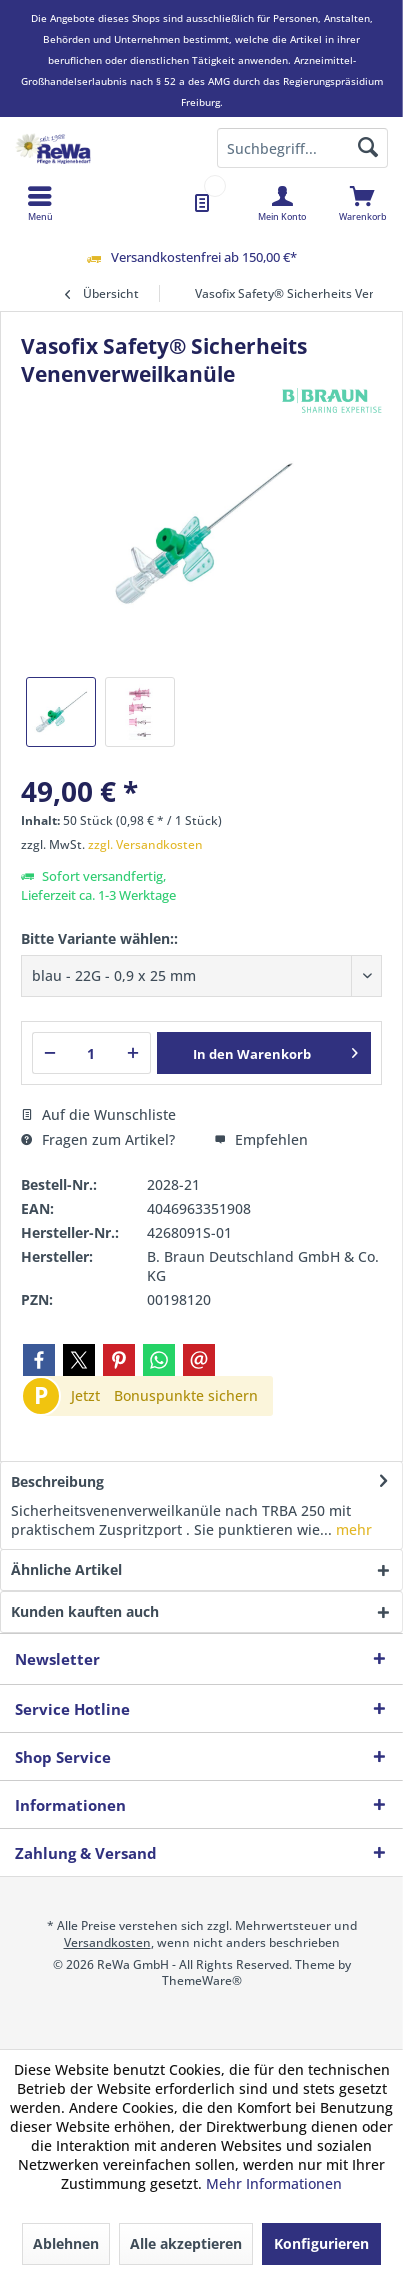 This screenshot has height=2275, width=403. What do you see at coordinates (98, 1114) in the screenshot?
I see `Auf die Wunschliste` at bounding box center [98, 1114].